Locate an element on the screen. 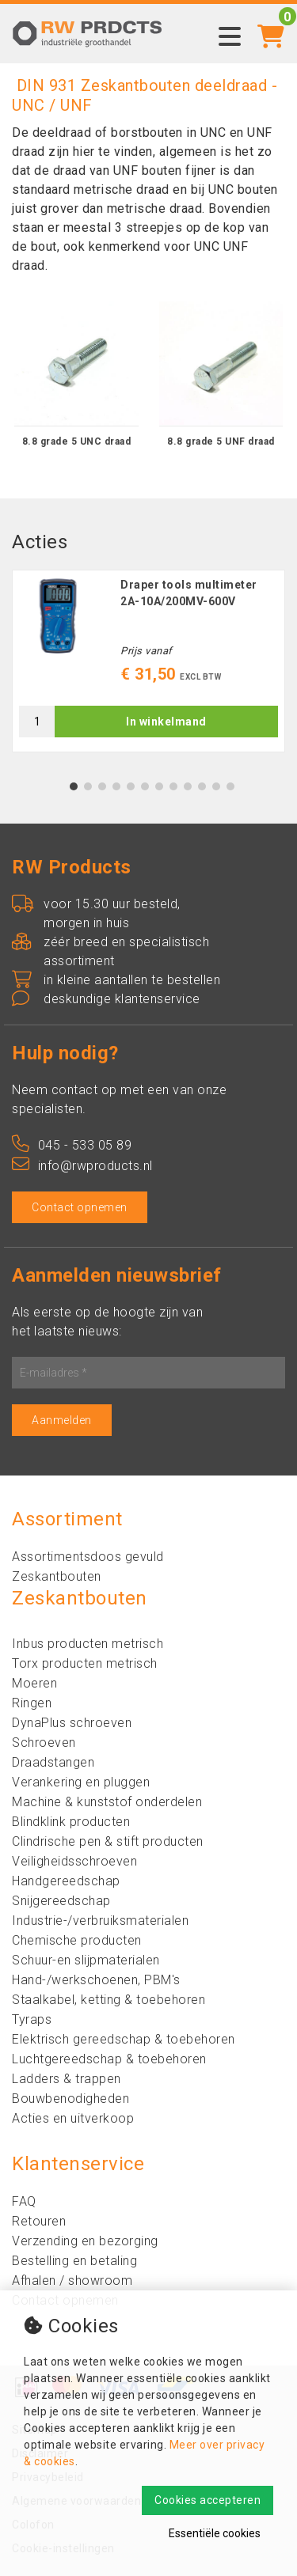 The width and height of the screenshot is (297, 2576). Cookies accepteren is located at coordinates (207, 2500).